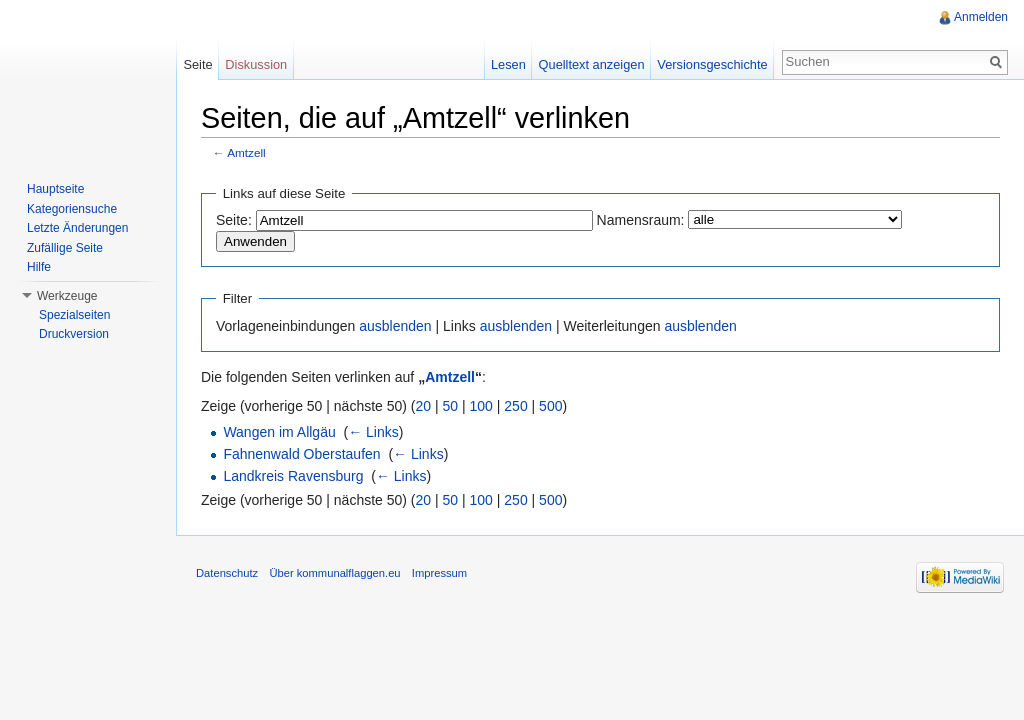 Image resolution: width=1024 pixels, height=720 pixels. What do you see at coordinates (197, 64) in the screenshot?
I see `Seite` at bounding box center [197, 64].